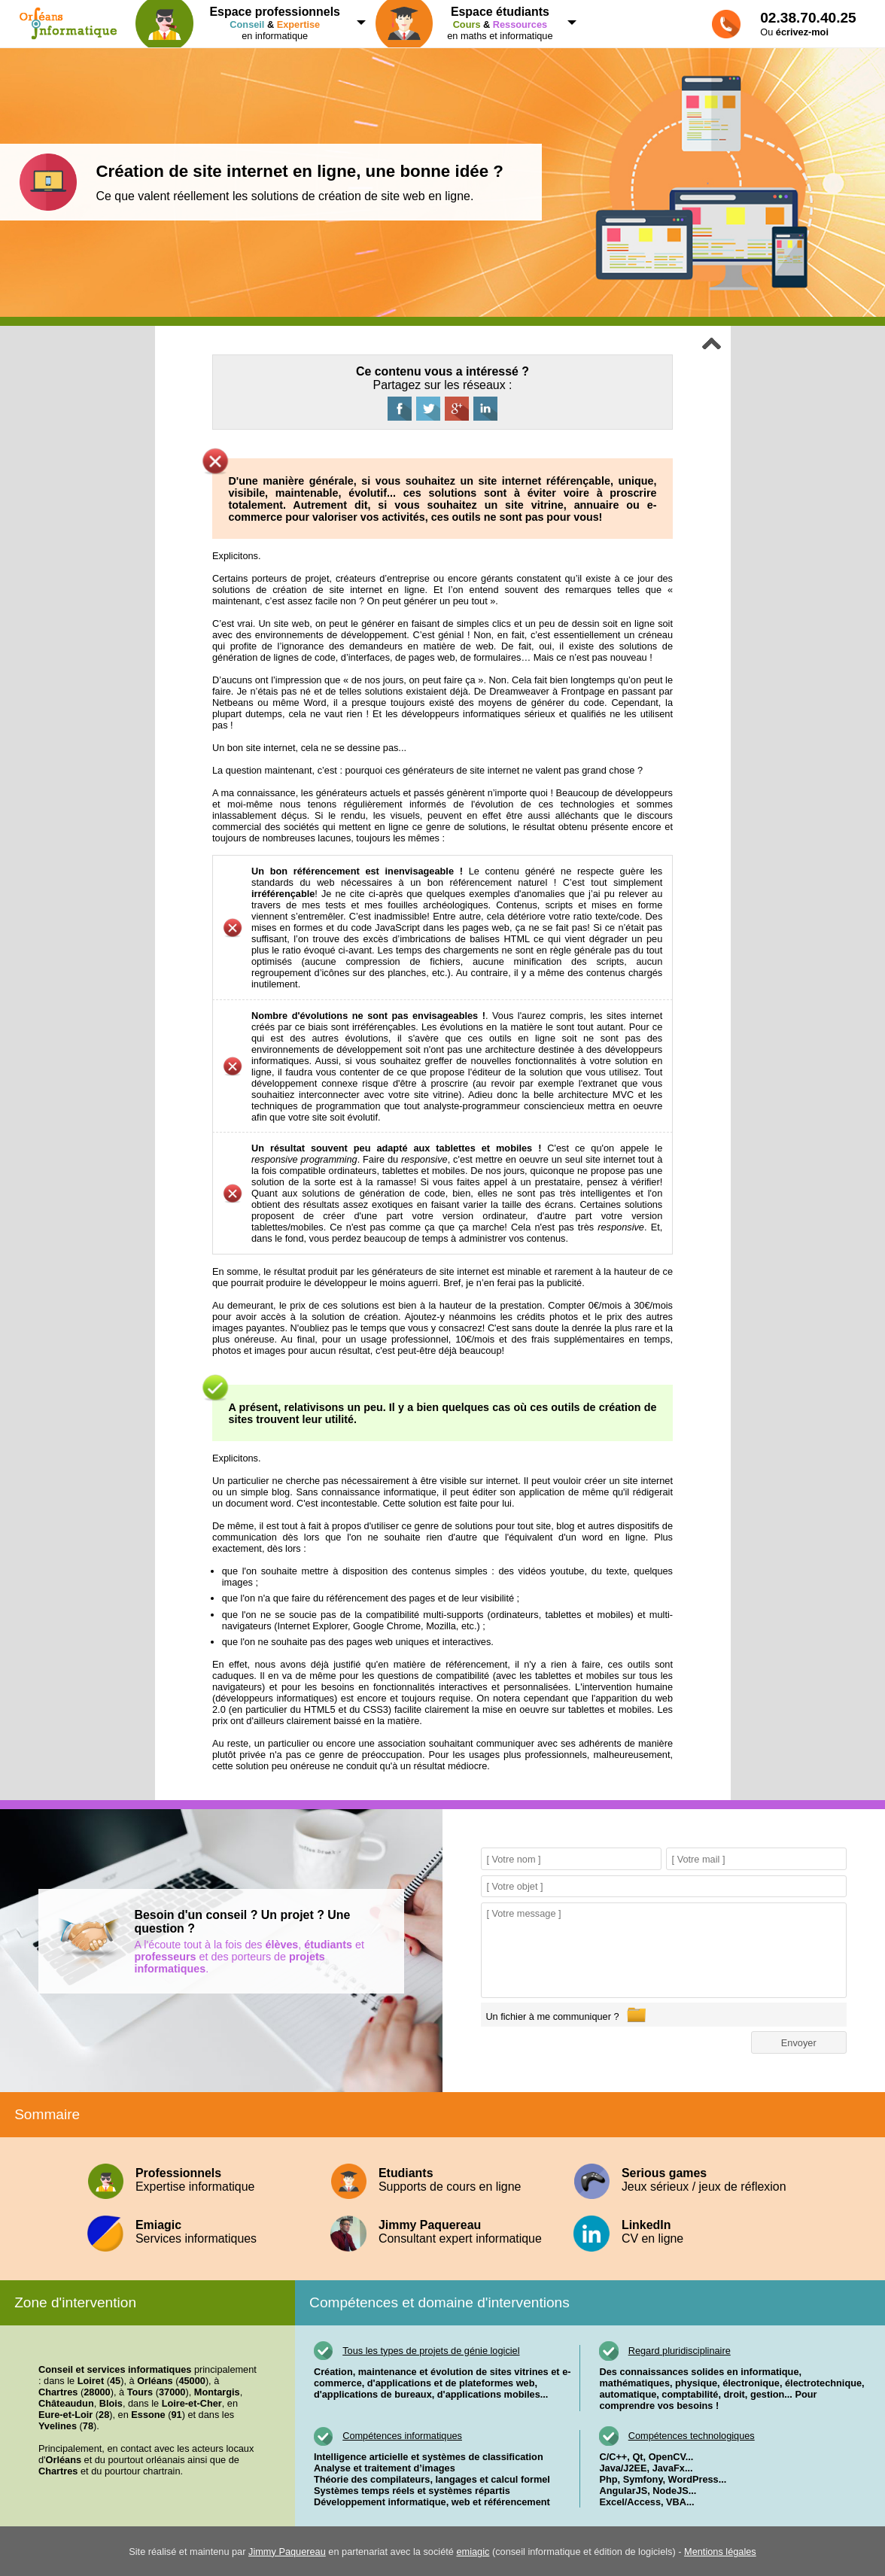  What do you see at coordinates (685, 2180) in the screenshot?
I see `Jeux sérieux / jeux de réflexion` at bounding box center [685, 2180].